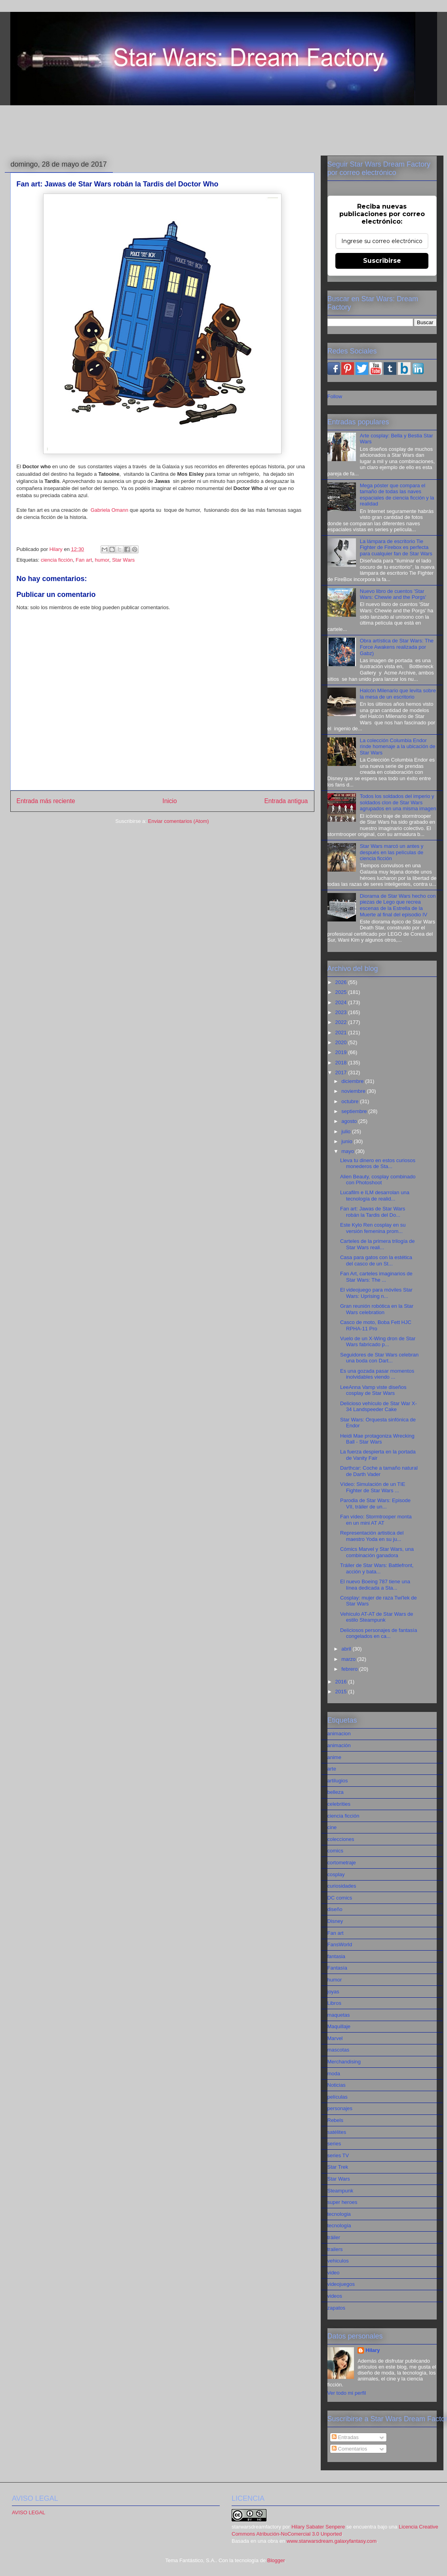 The height and width of the screenshot is (2576, 447). I want to click on Nuevo libro de cuentos 'Star Wars: Chewie and the Porgs', so click(393, 594).